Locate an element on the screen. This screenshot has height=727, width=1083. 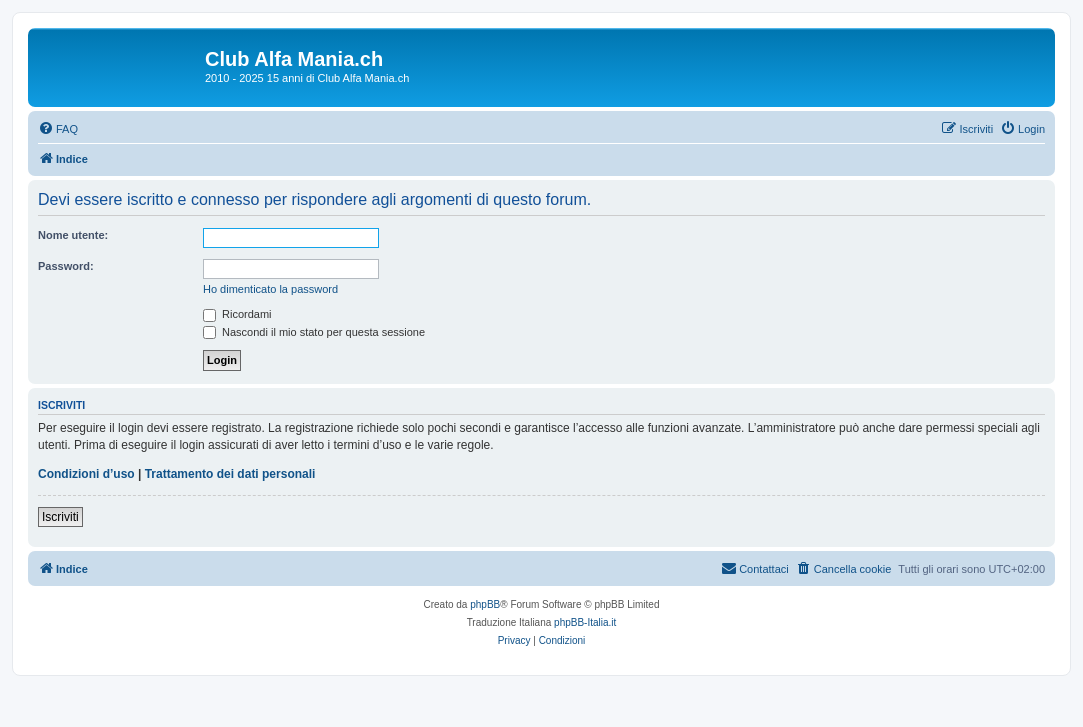
Iscriviti is located at coordinates (60, 517).